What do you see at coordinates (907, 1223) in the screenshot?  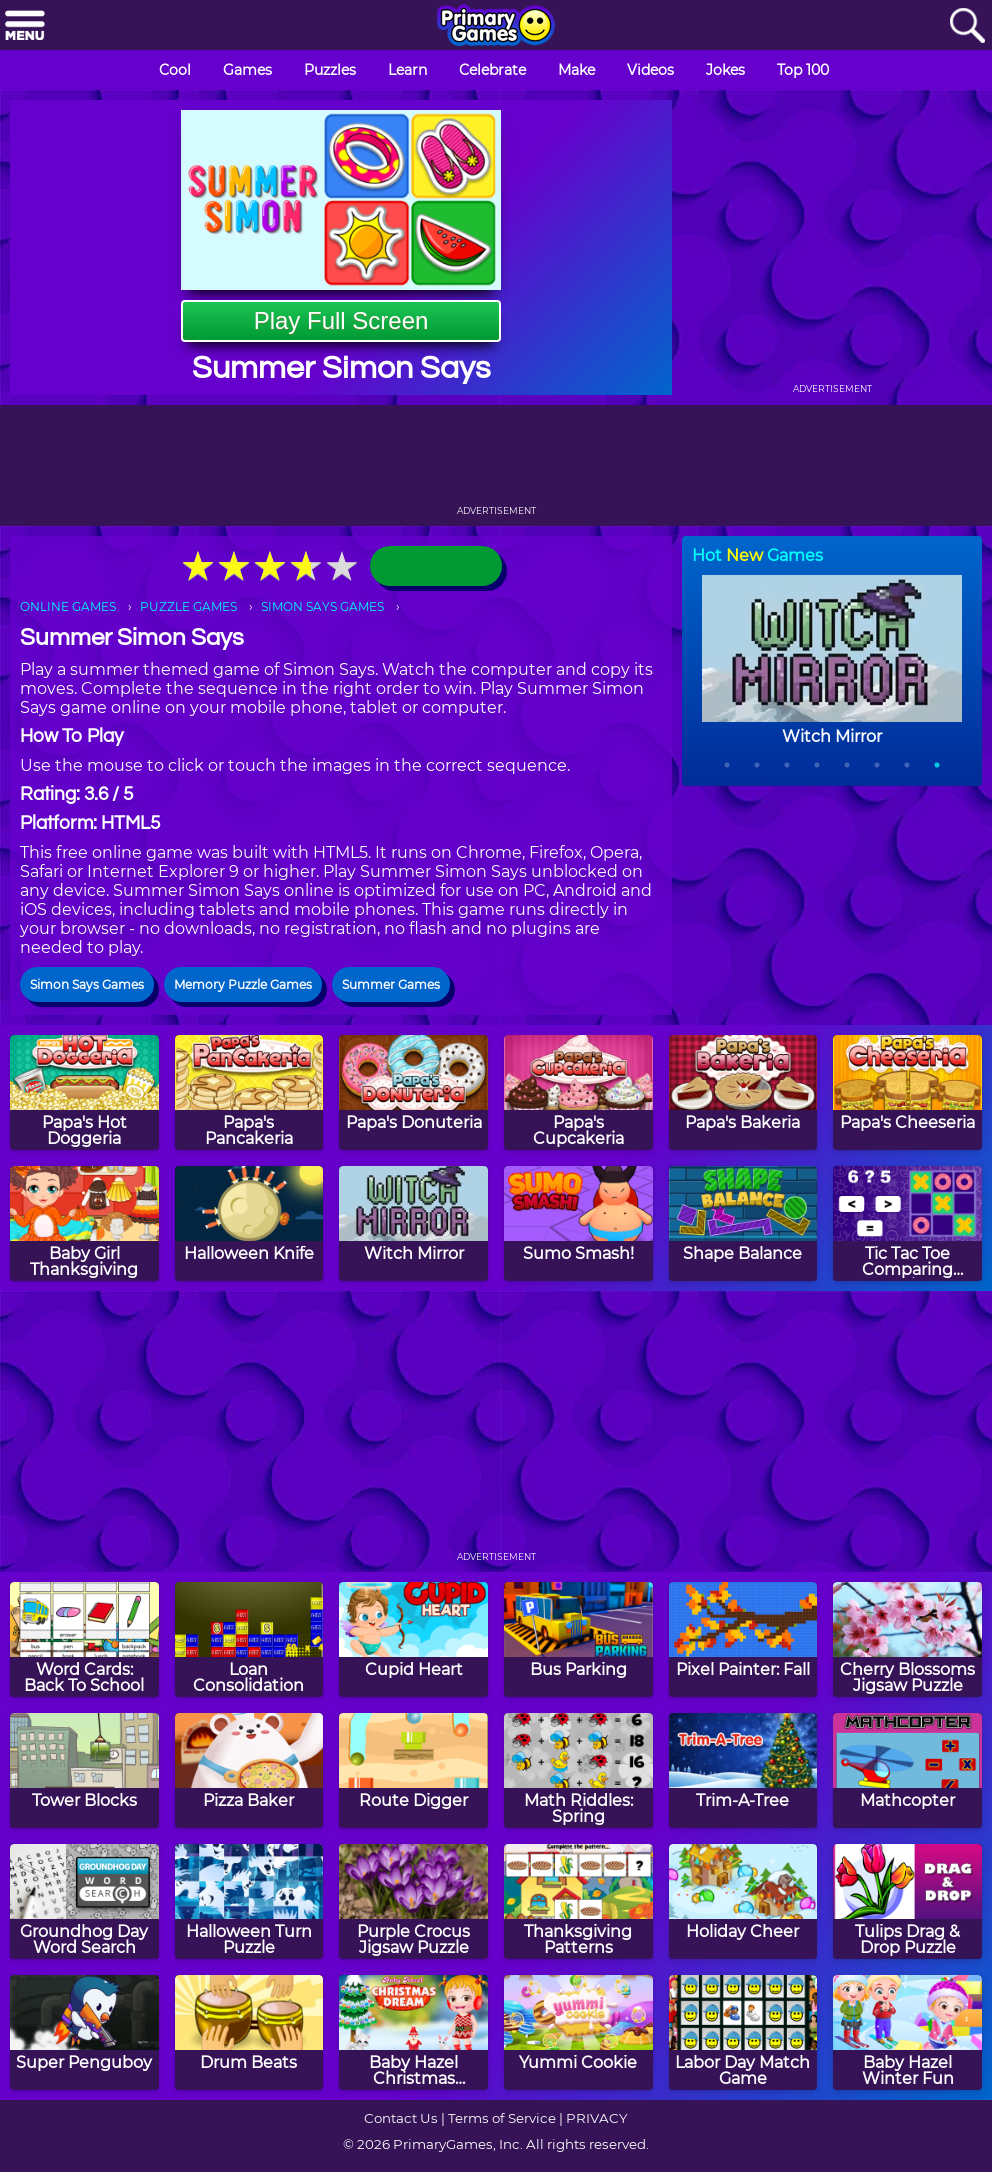 I see `[Tic Tac Toe Comparing Numbers]` at bounding box center [907, 1223].